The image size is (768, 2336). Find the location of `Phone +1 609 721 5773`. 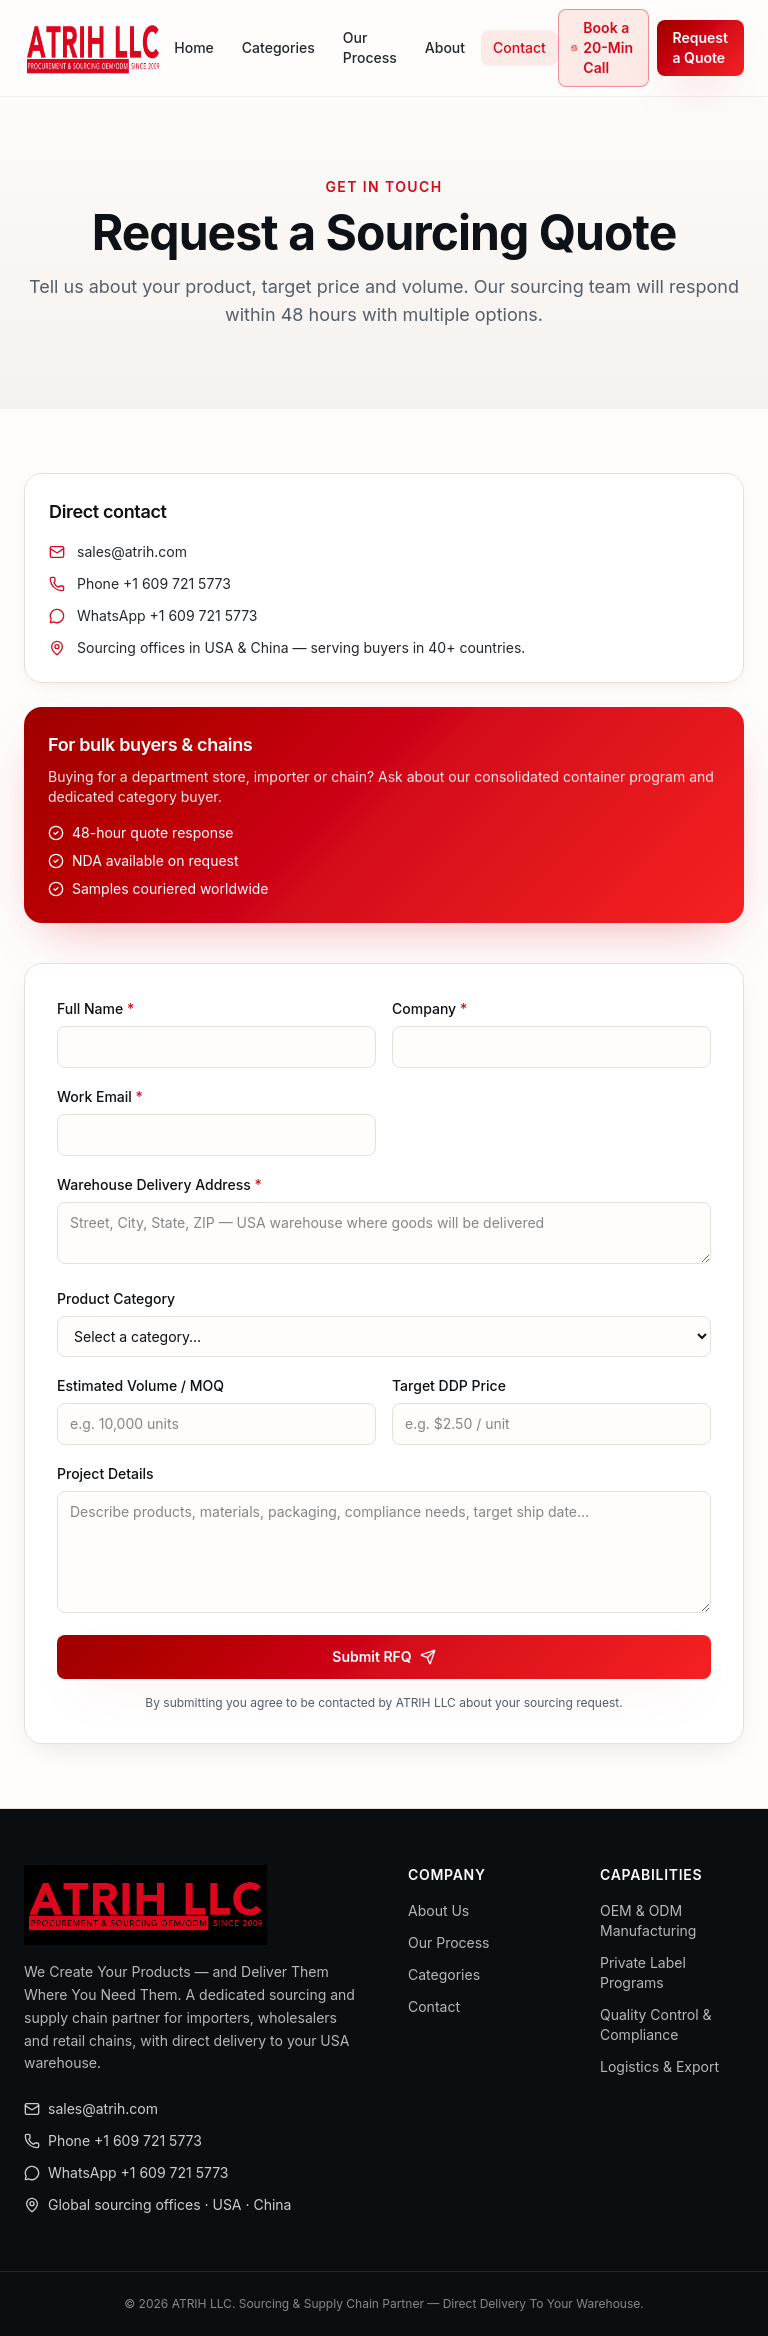

Phone +1 609 721 5773 is located at coordinates (140, 583).